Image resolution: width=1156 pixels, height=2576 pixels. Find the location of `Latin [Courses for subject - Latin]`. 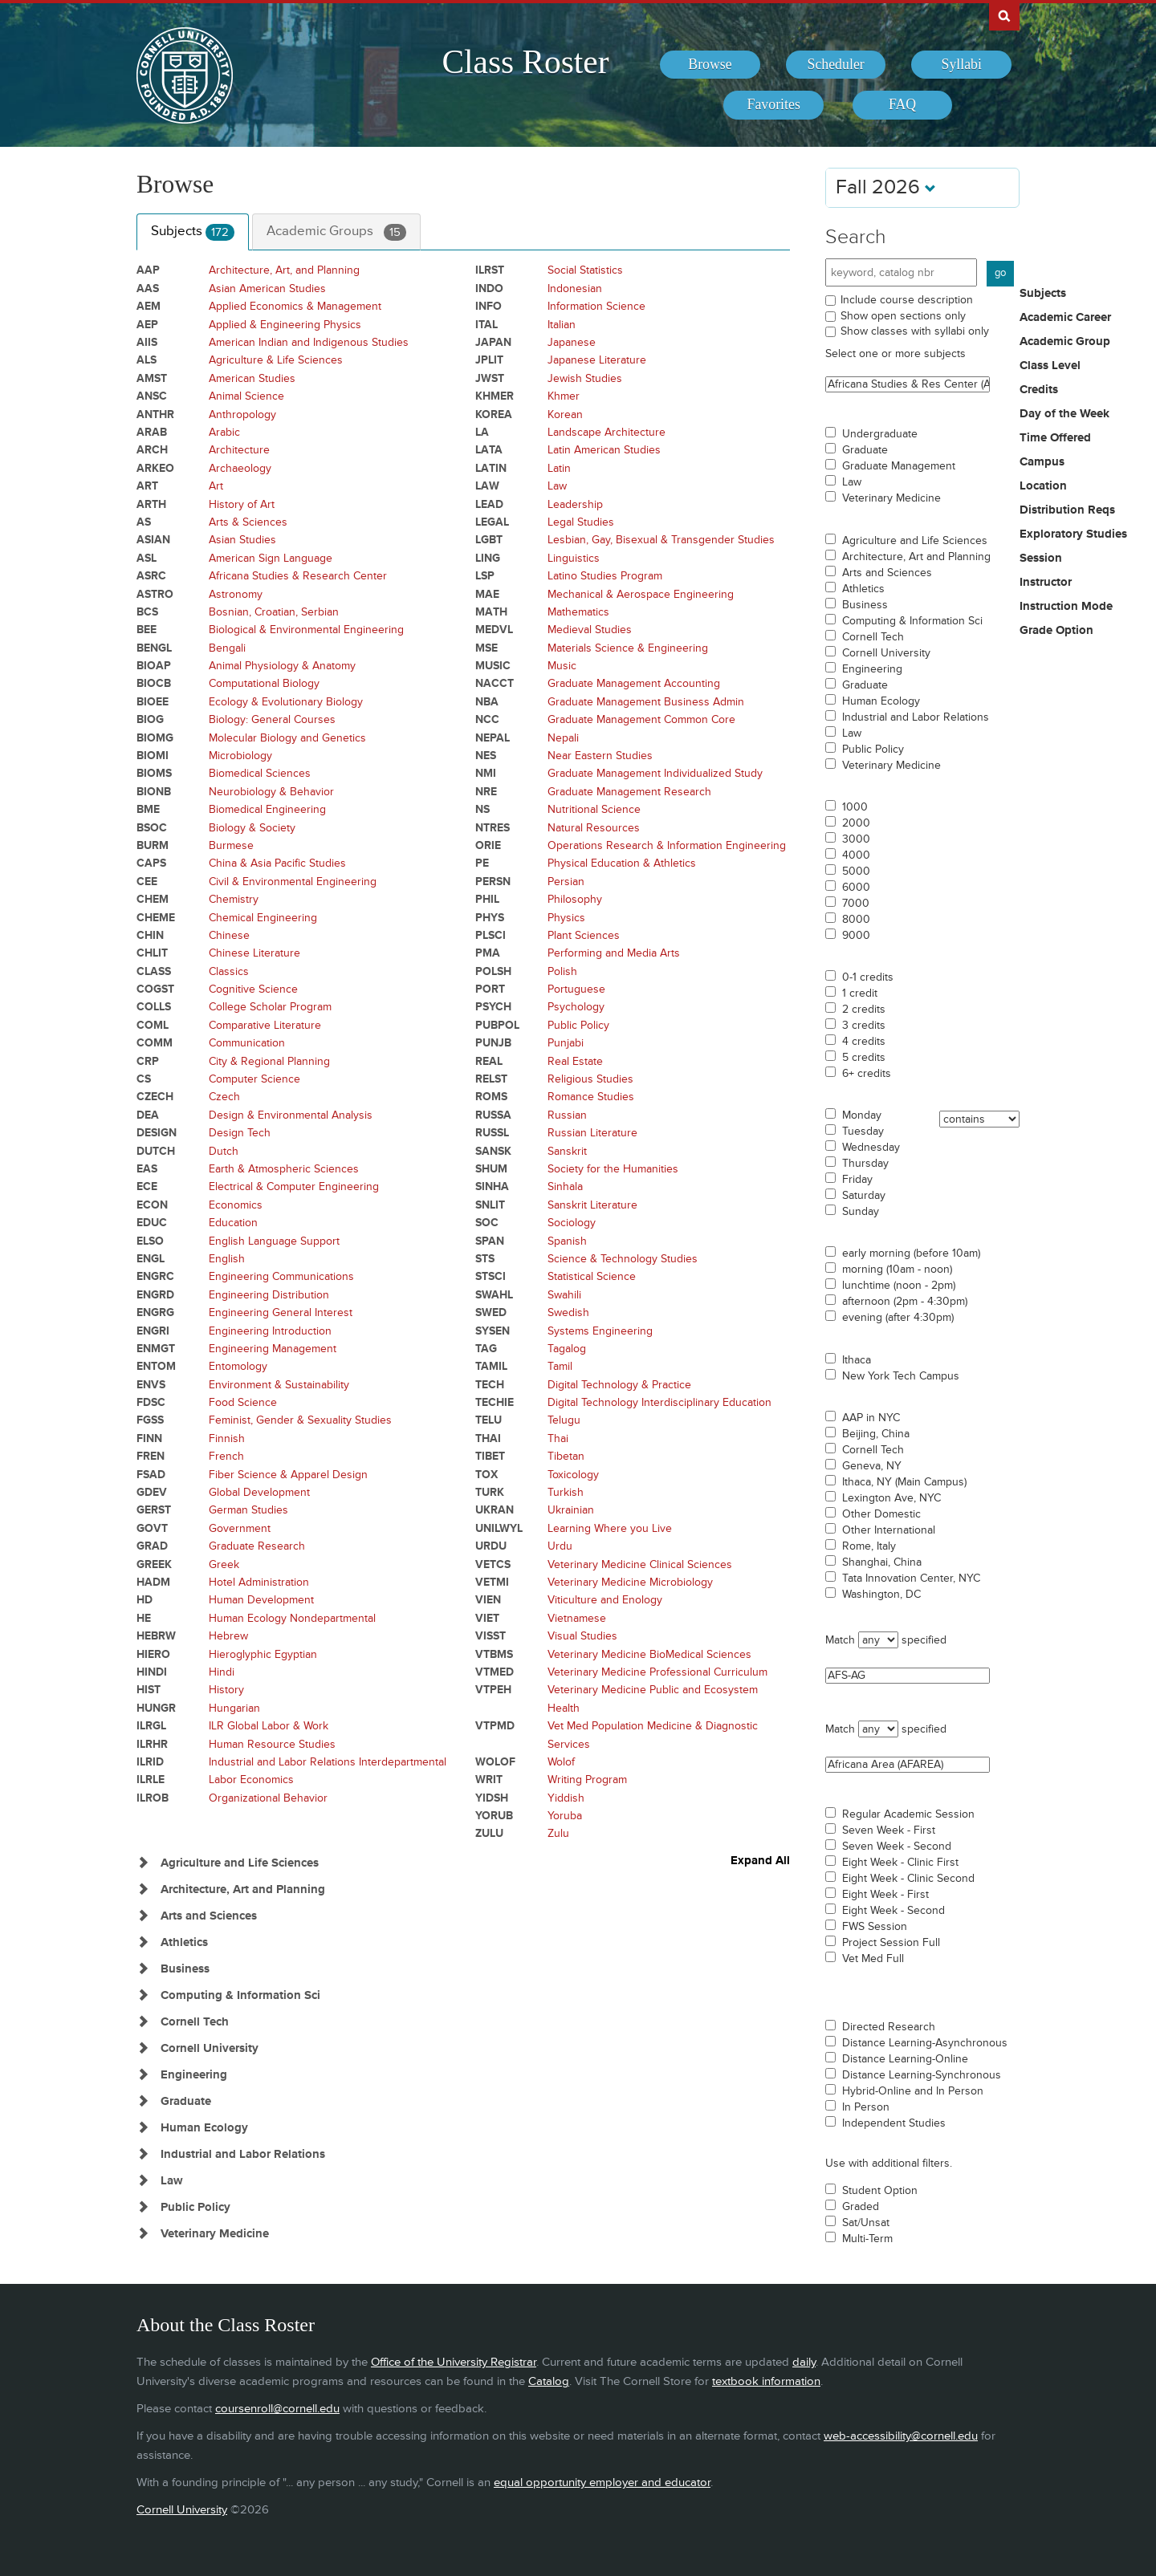

Latin [Courses for subject - Latin] is located at coordinates (559, 468).